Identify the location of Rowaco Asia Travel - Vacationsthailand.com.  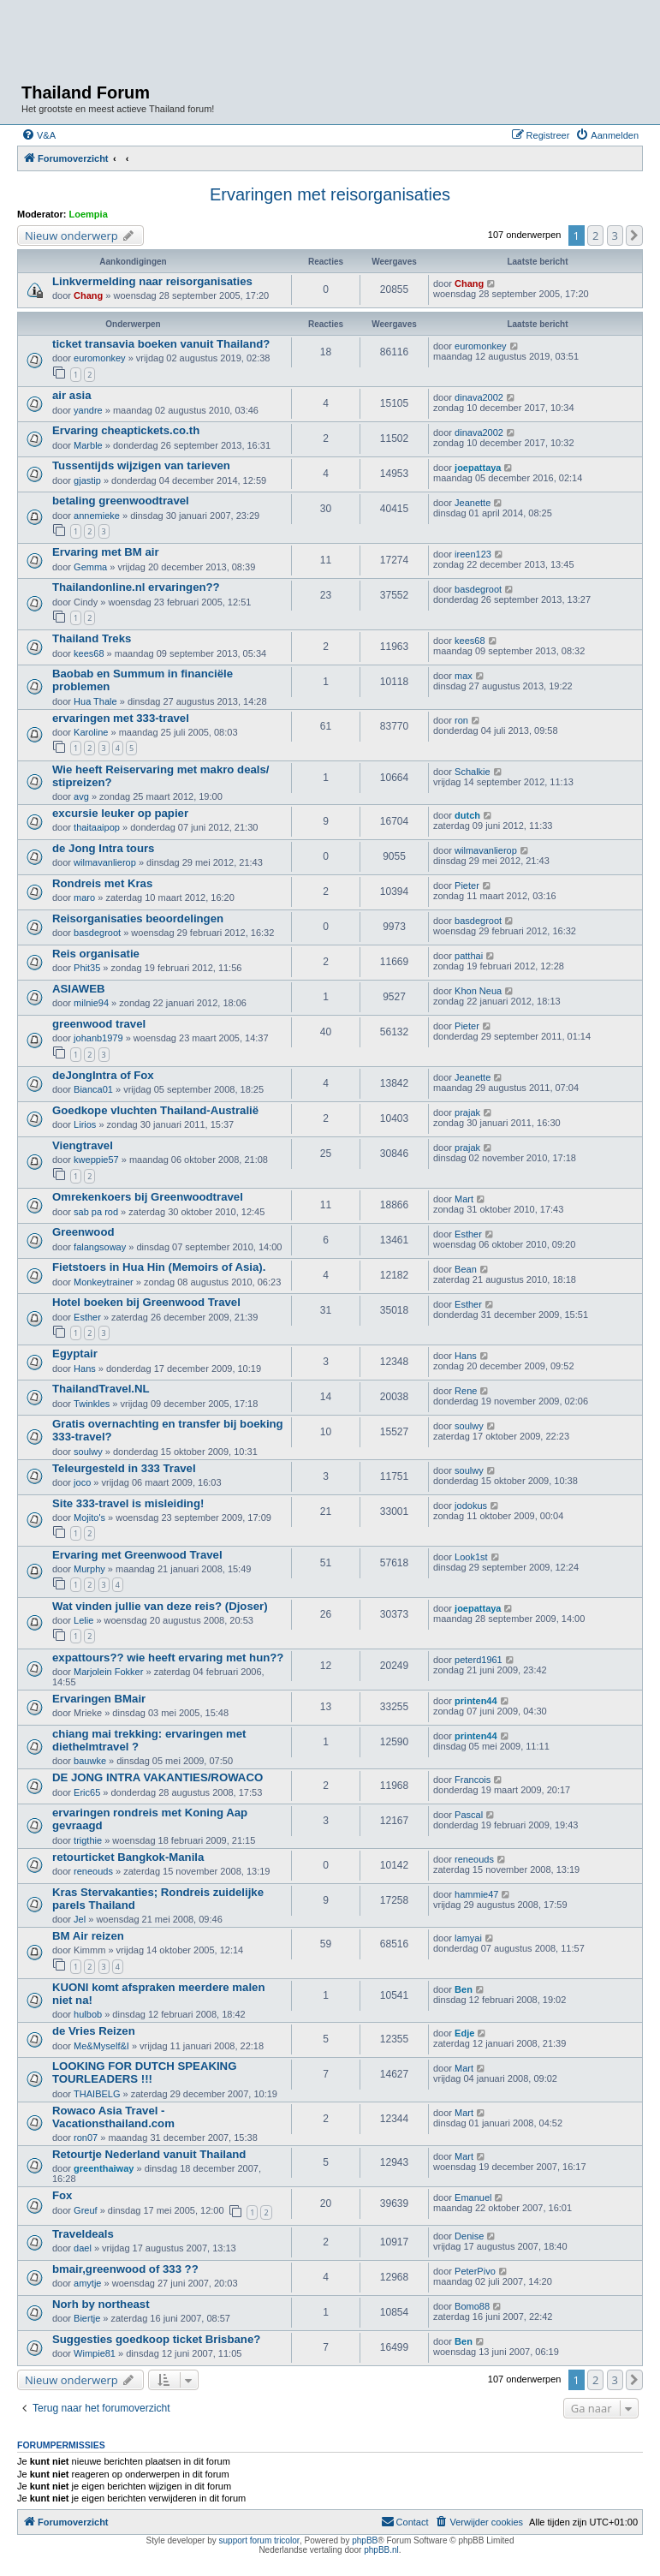
(113, 2117).